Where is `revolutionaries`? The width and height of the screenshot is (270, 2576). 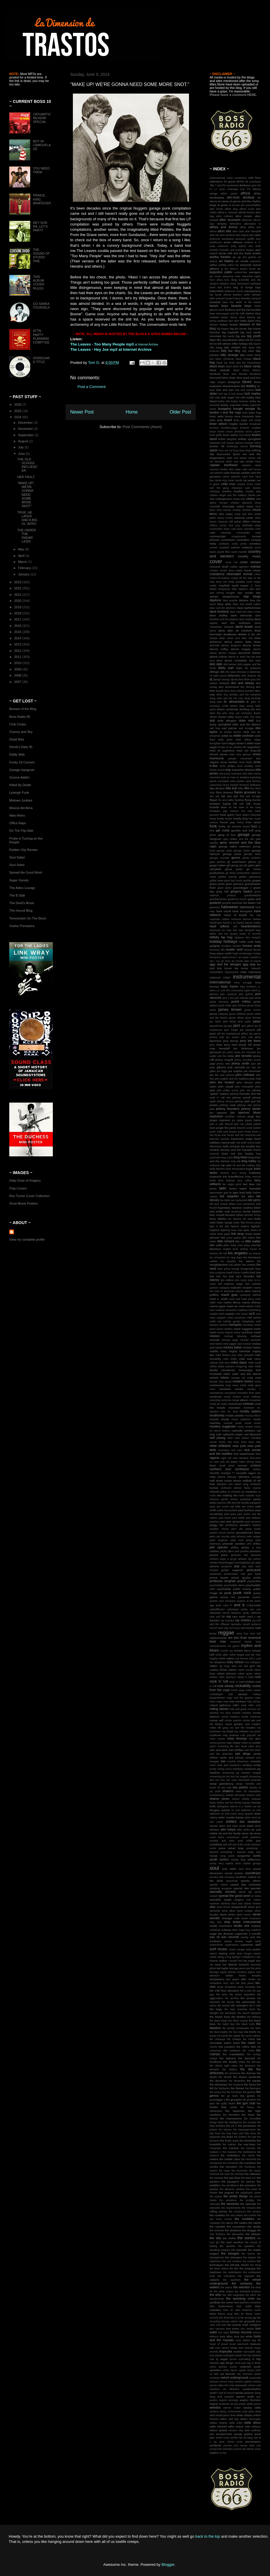
revolutionaries is located at coordinates (218, 1646).